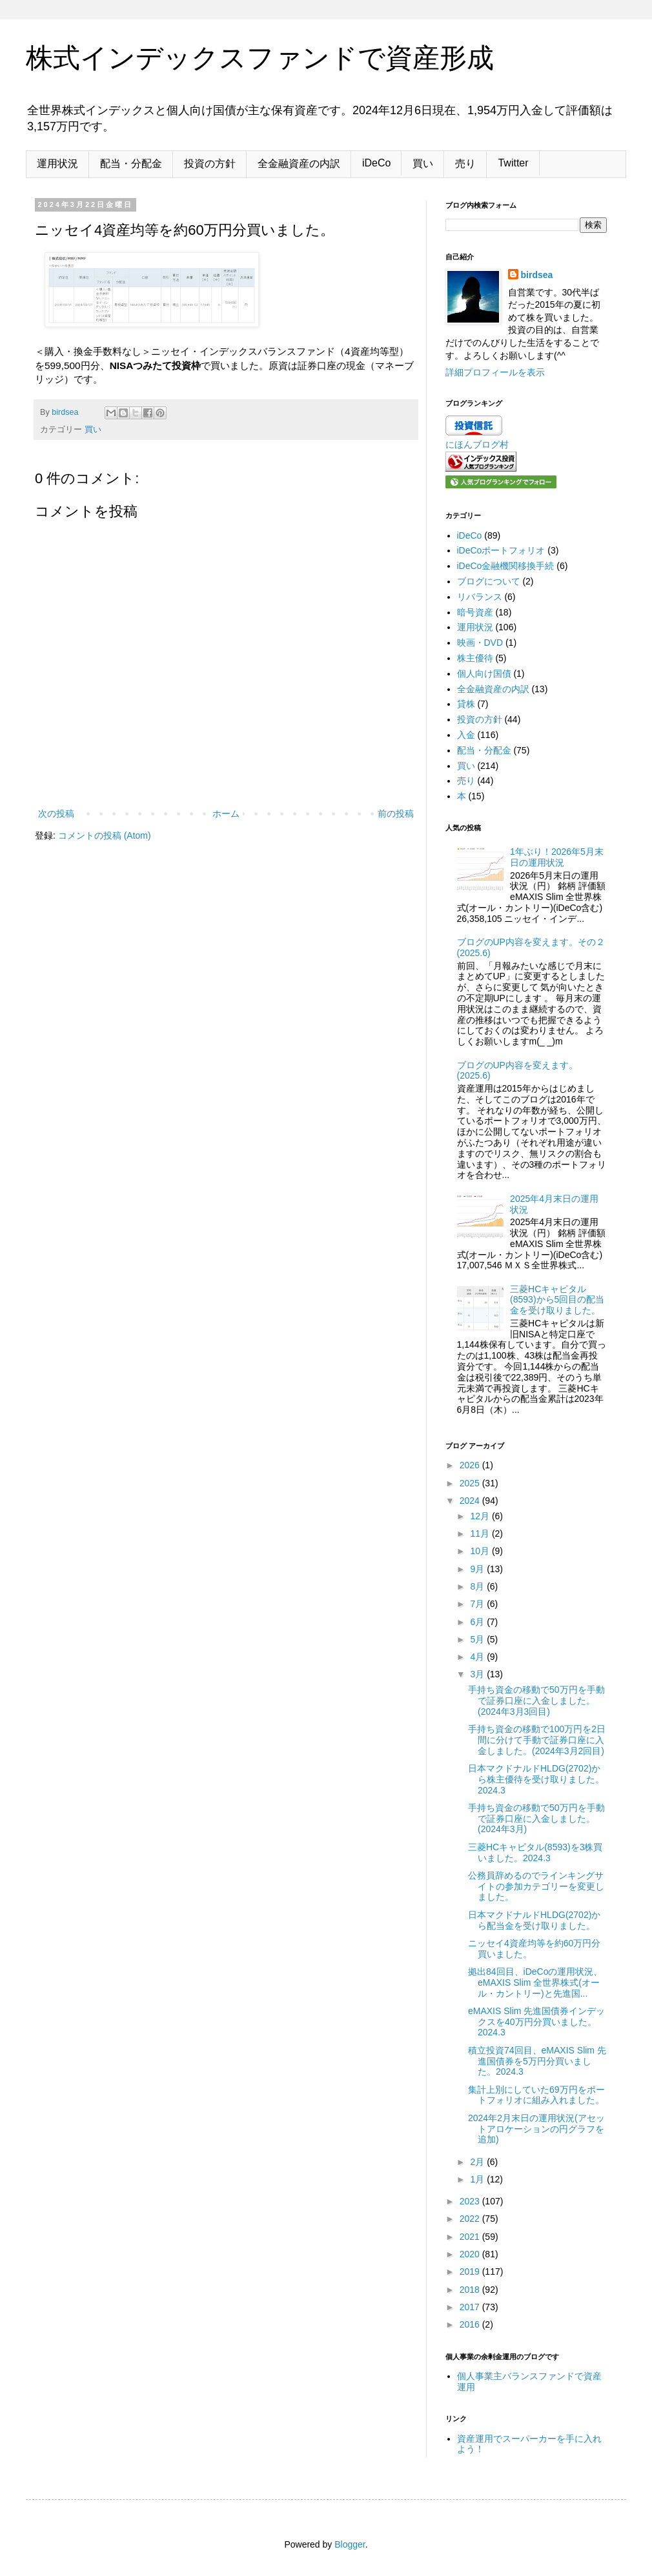  I want to click on iDeCo金融機関移換手続, so click(506, 566).